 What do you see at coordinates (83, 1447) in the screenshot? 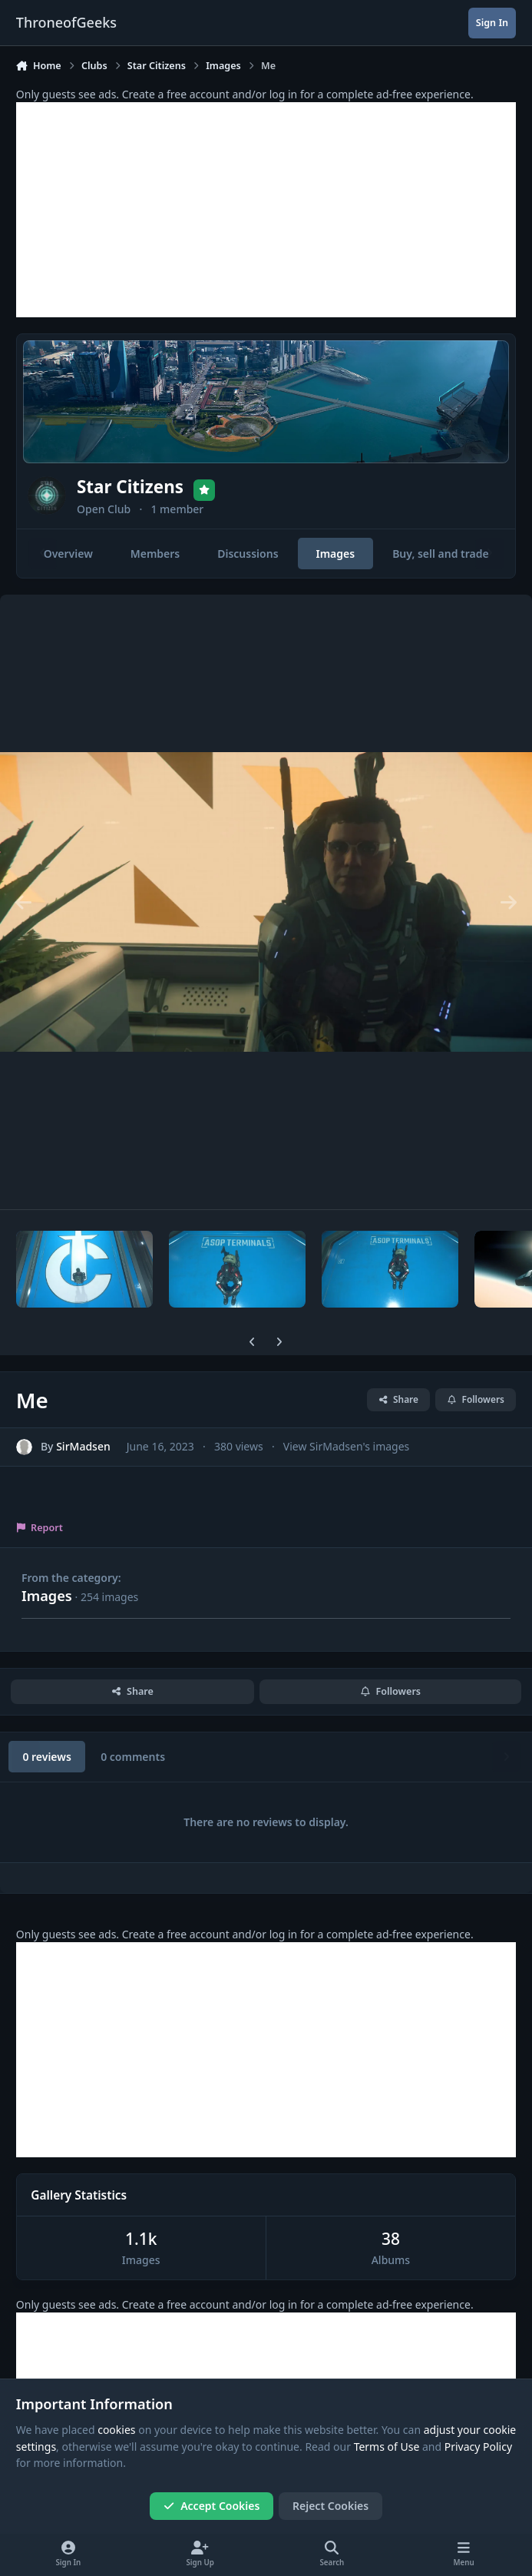
I see `SirMadsen` at bounding box center [83, 1447].